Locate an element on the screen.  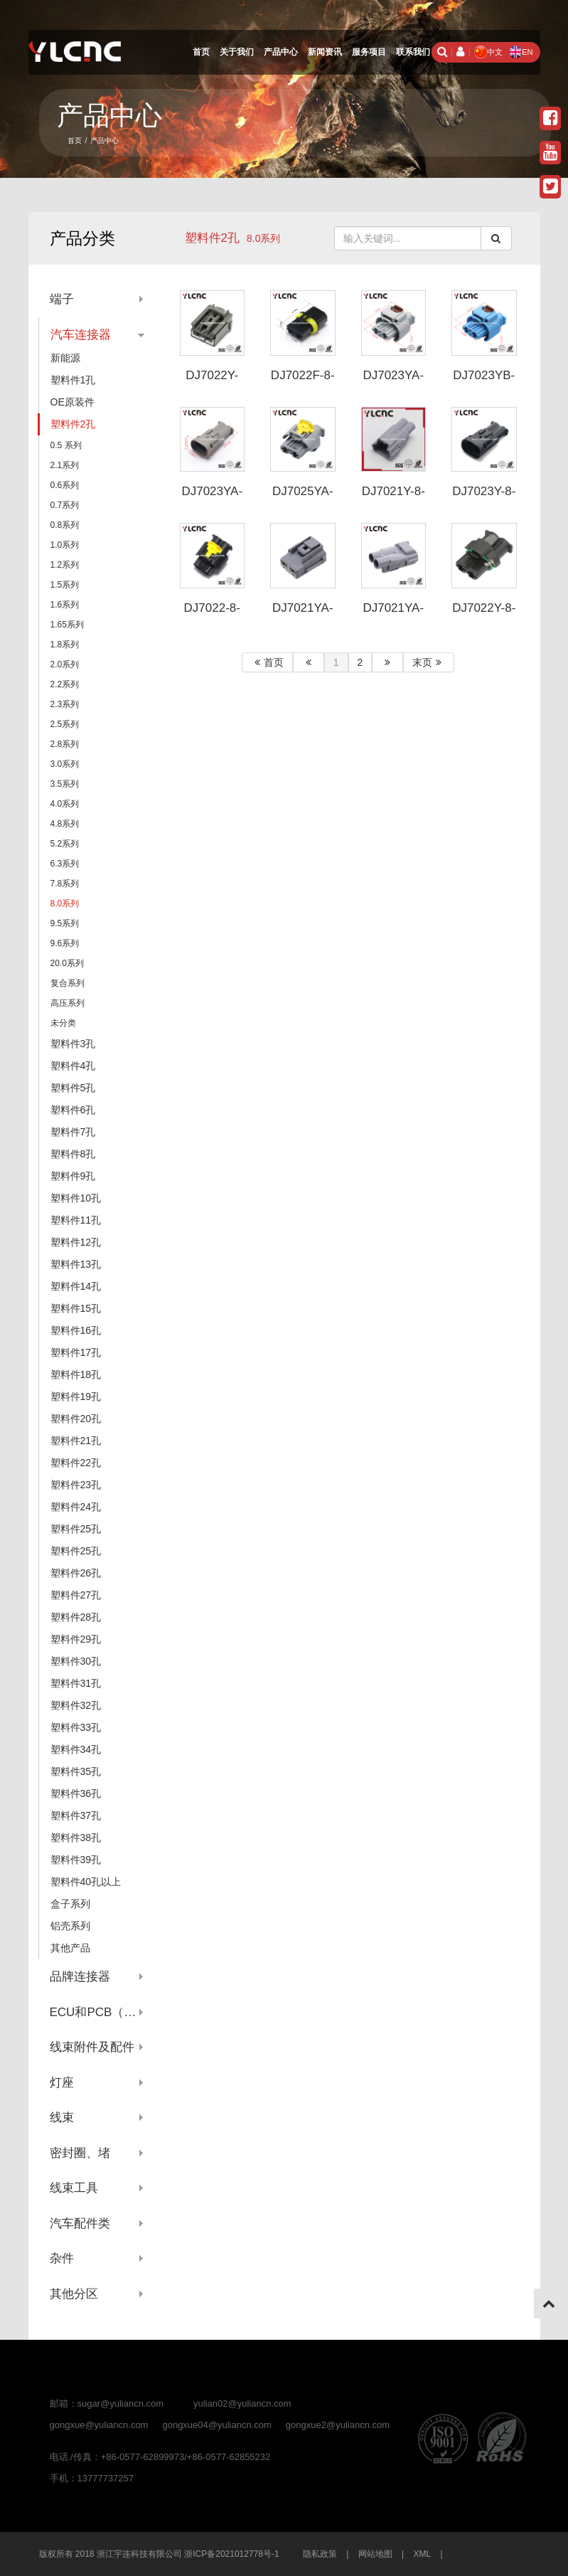
塑料件30孔 is located at coordinates (76, 1661).